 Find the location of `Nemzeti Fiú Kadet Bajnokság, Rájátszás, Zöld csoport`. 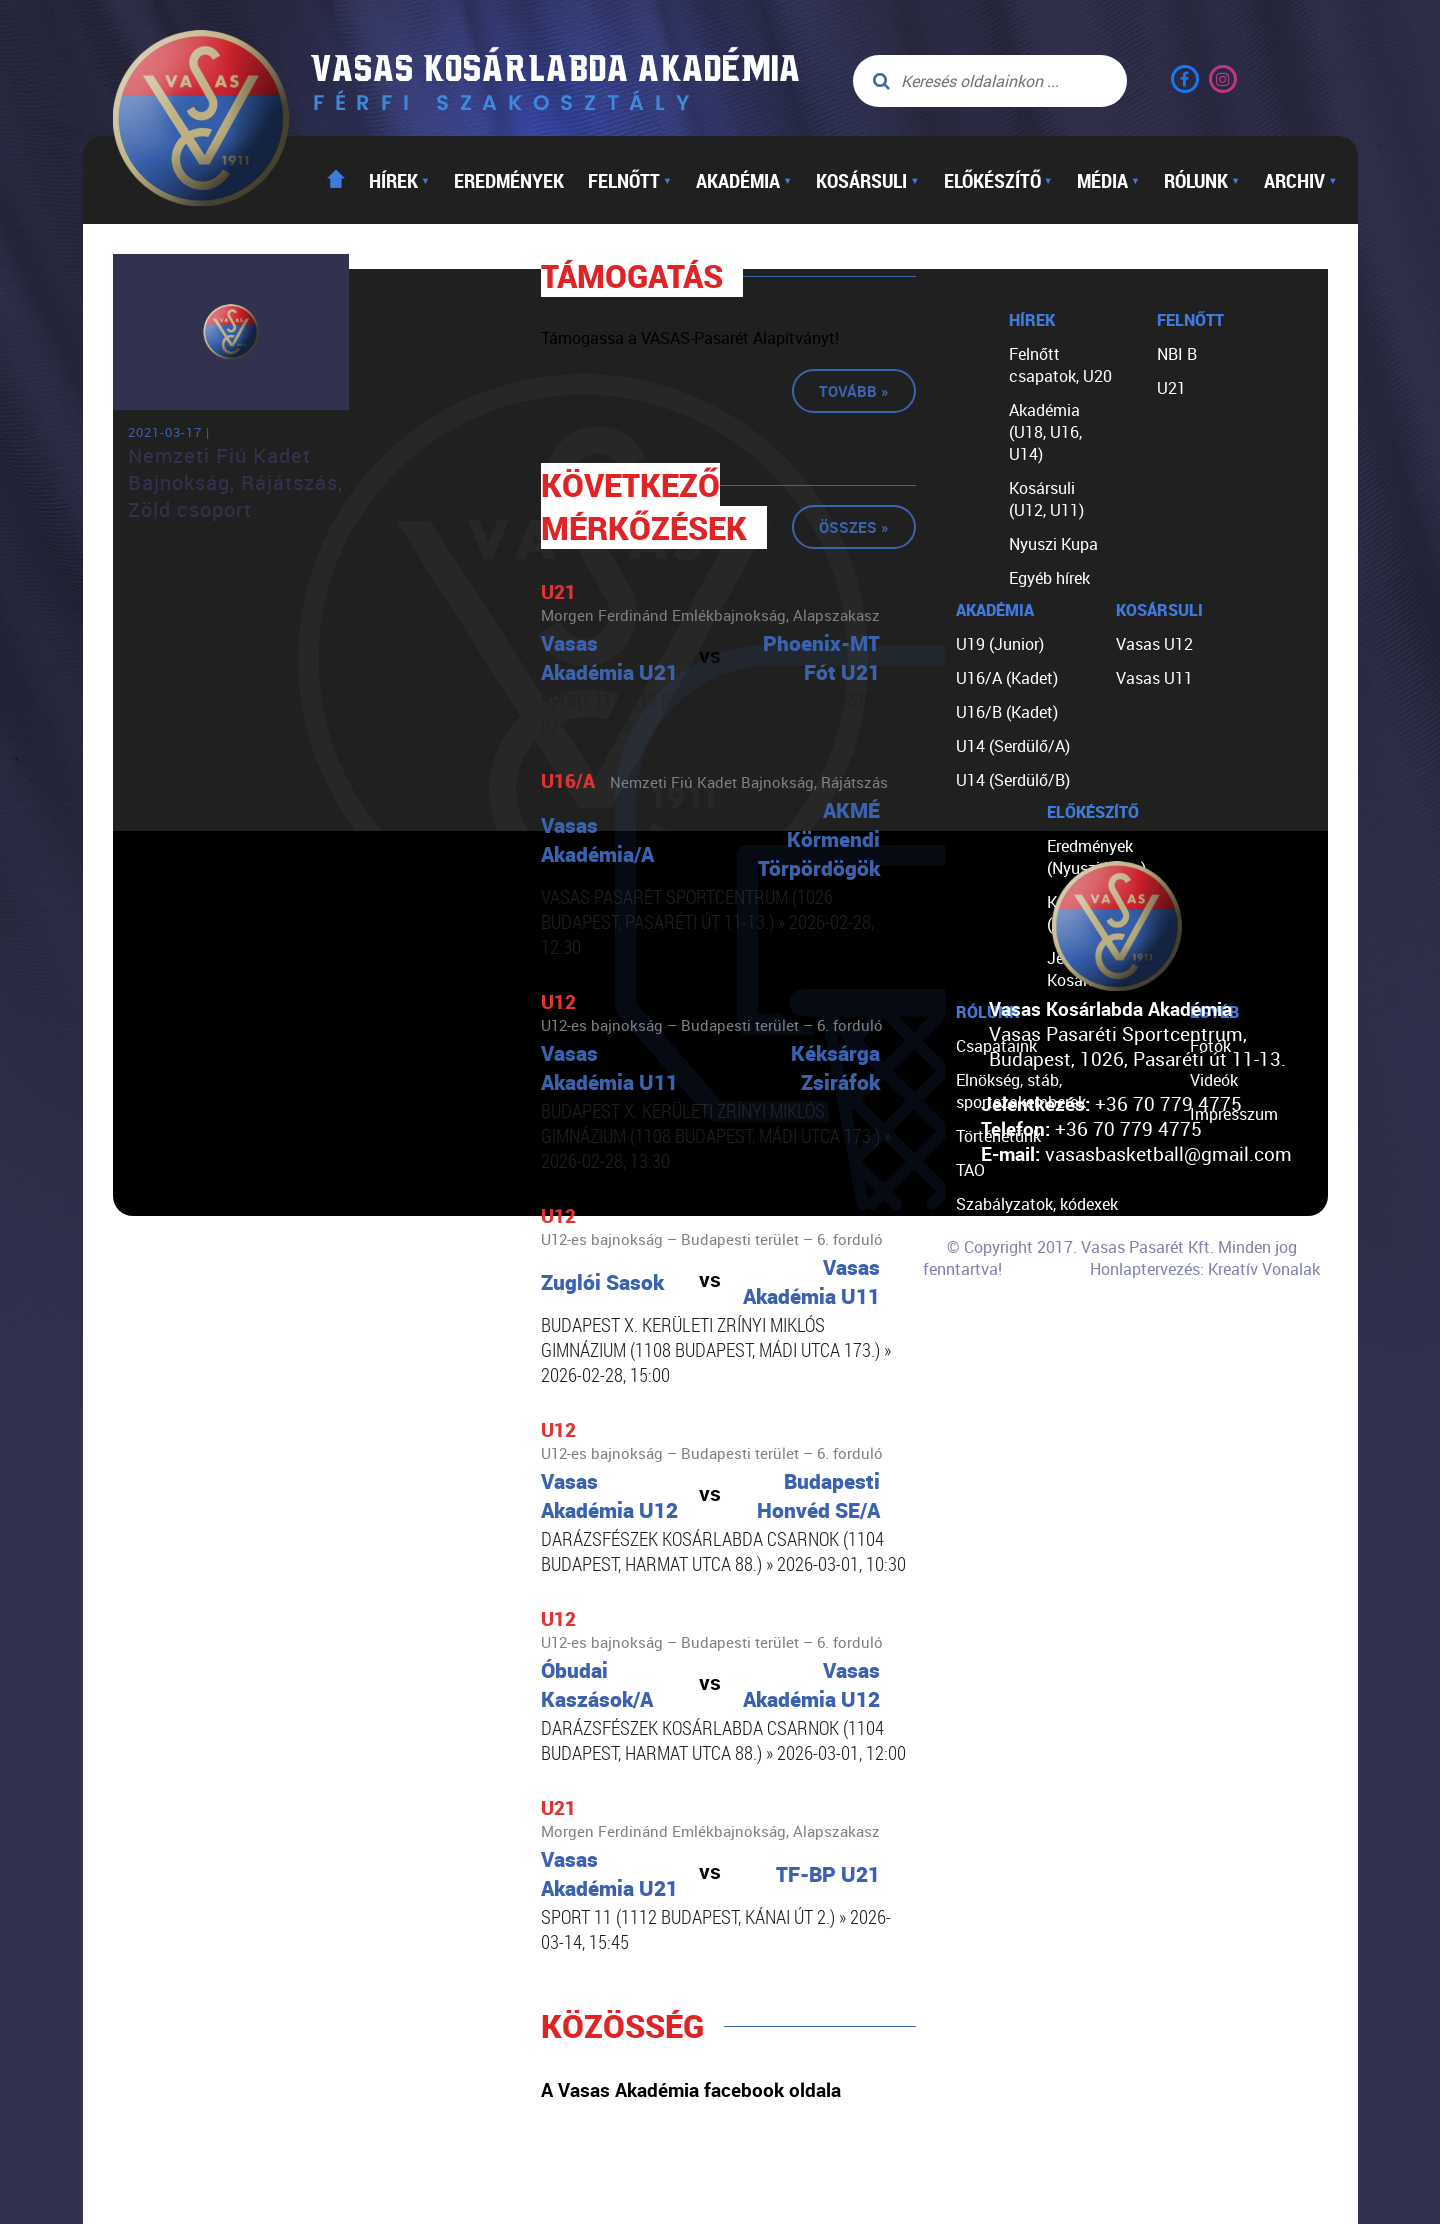

Nemzeti Fiú Kadet Bajnokság, Rájátszás, Zöld csoport is located at coordinates (235, 482).